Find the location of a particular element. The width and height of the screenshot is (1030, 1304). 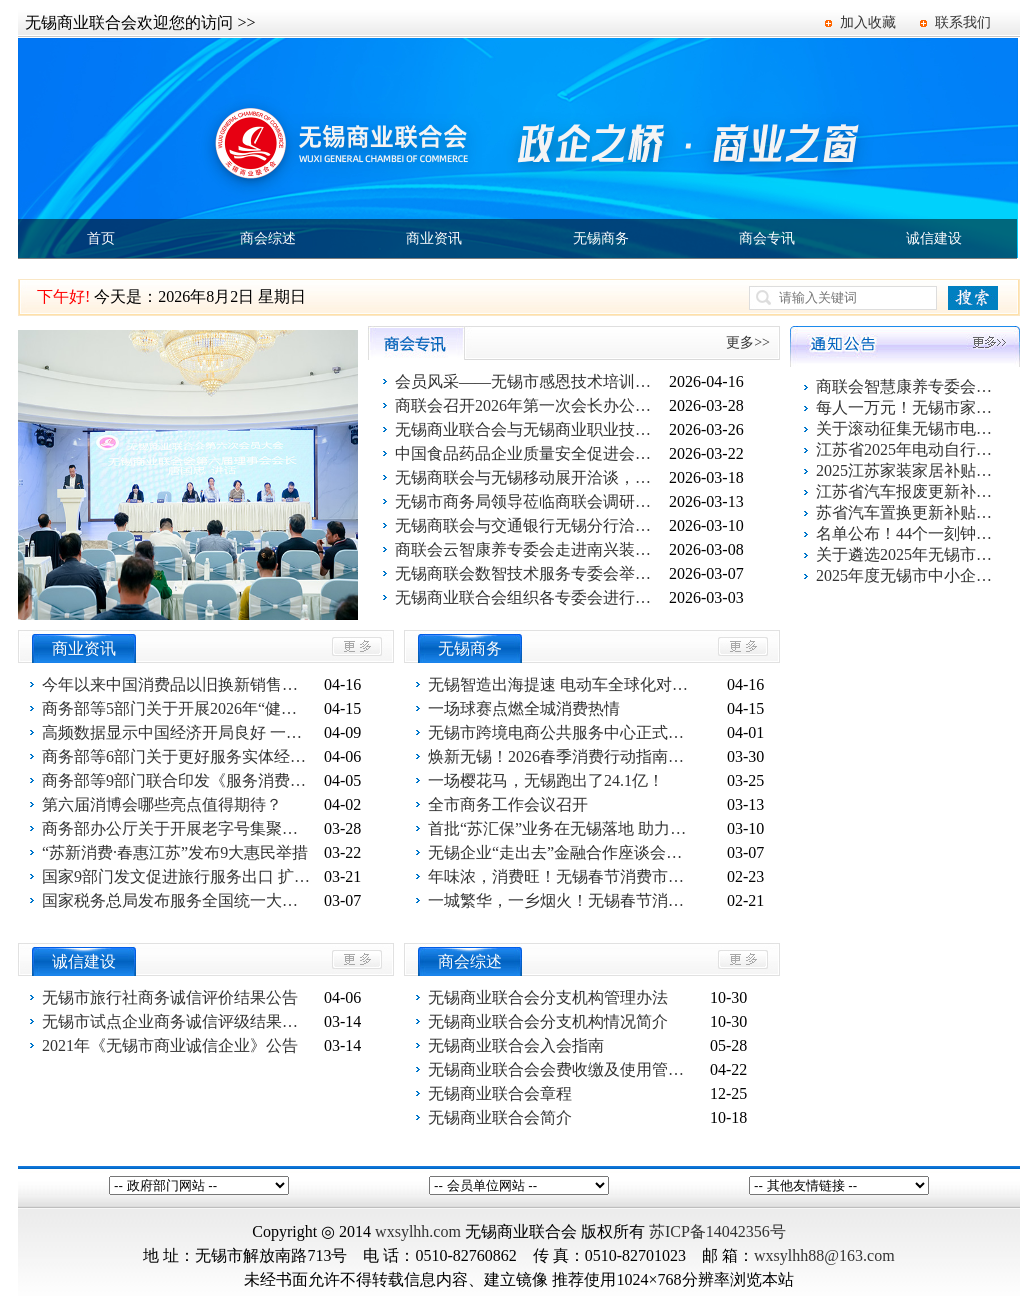

商务部等9部门联合印发《服务消费提质惠民行动2026年工作方案》 is located at coordinates (177, 780).